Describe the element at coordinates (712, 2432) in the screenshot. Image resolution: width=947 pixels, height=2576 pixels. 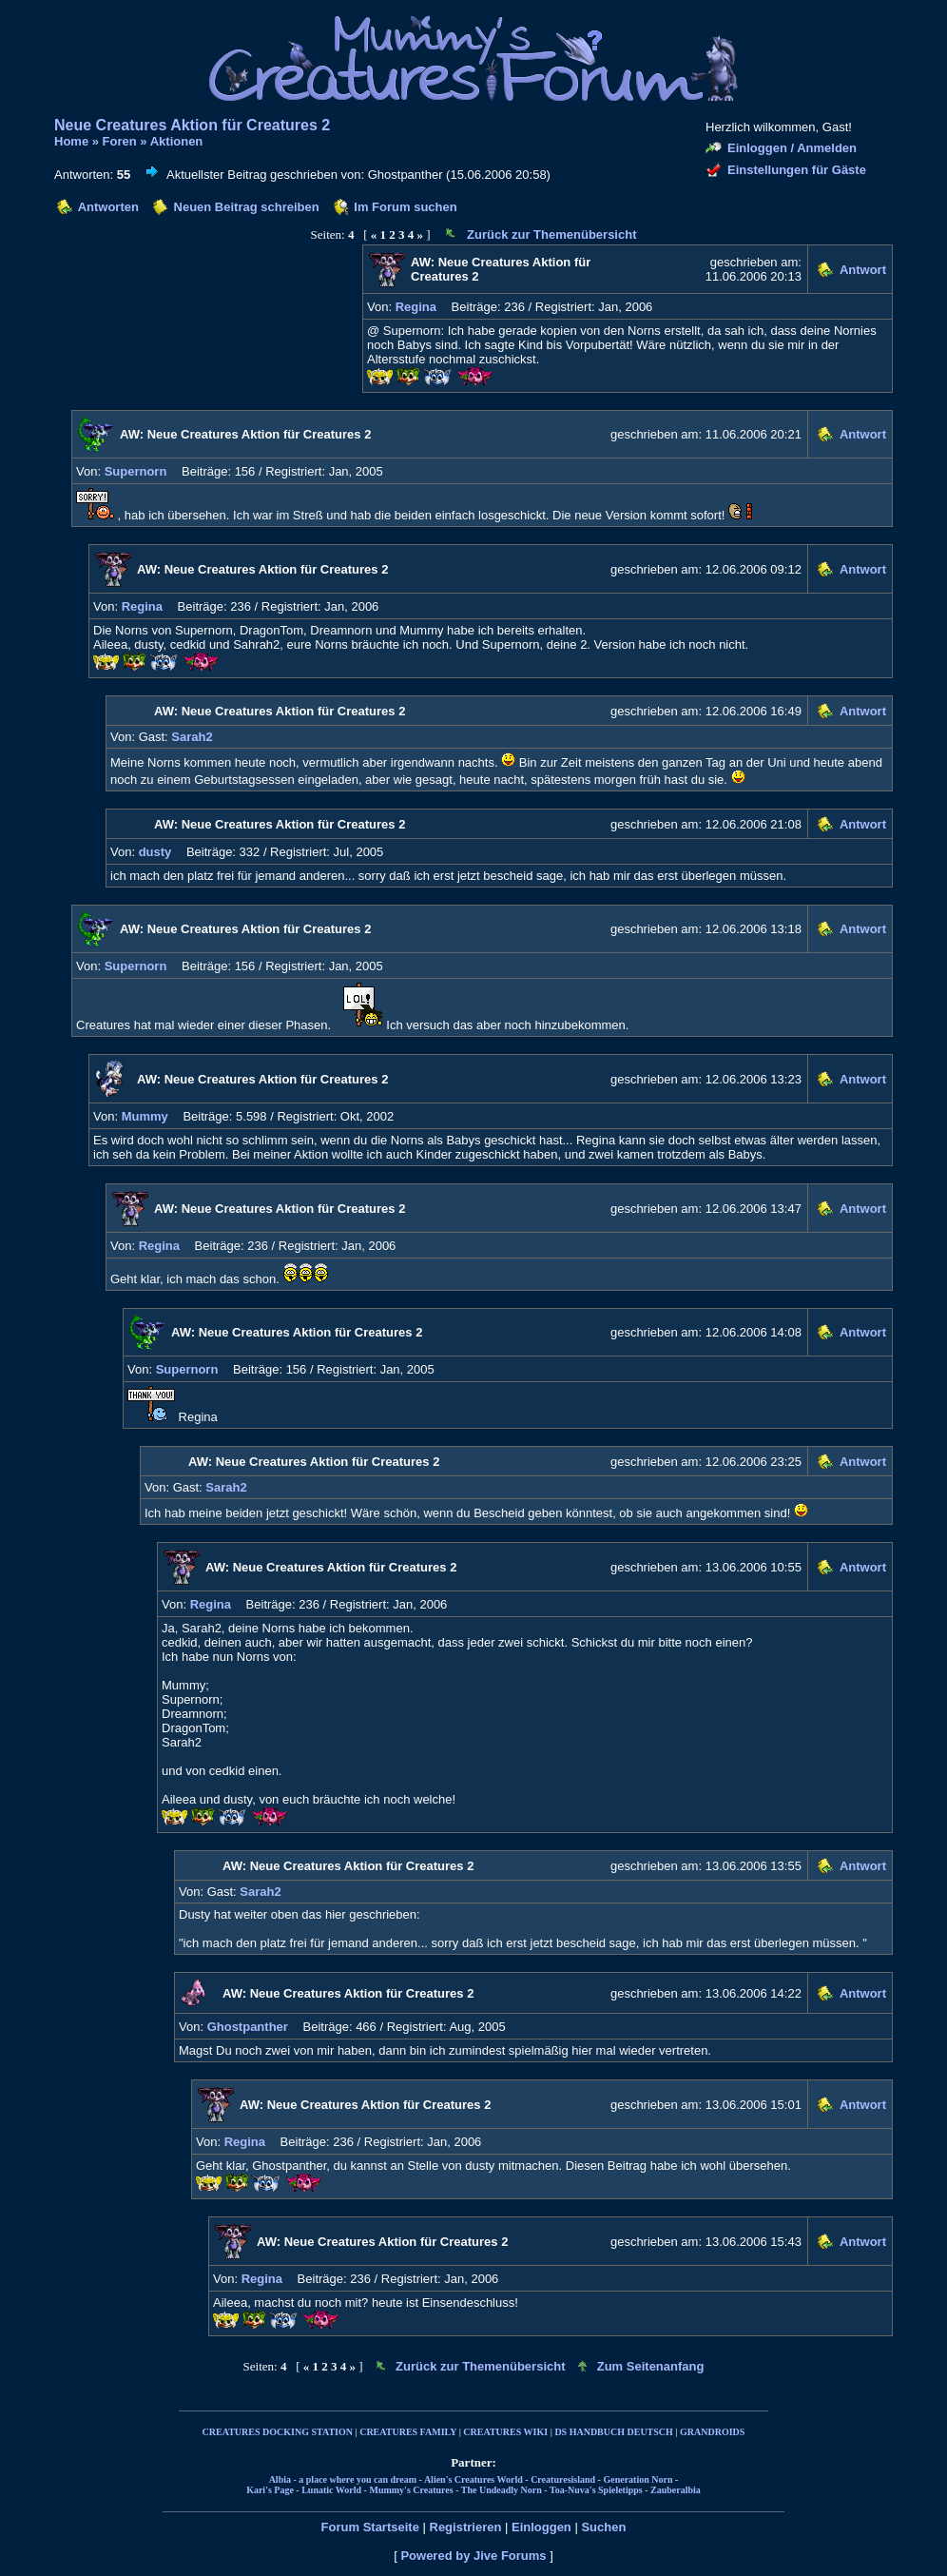
I see `GRANDROIDS` at that location.